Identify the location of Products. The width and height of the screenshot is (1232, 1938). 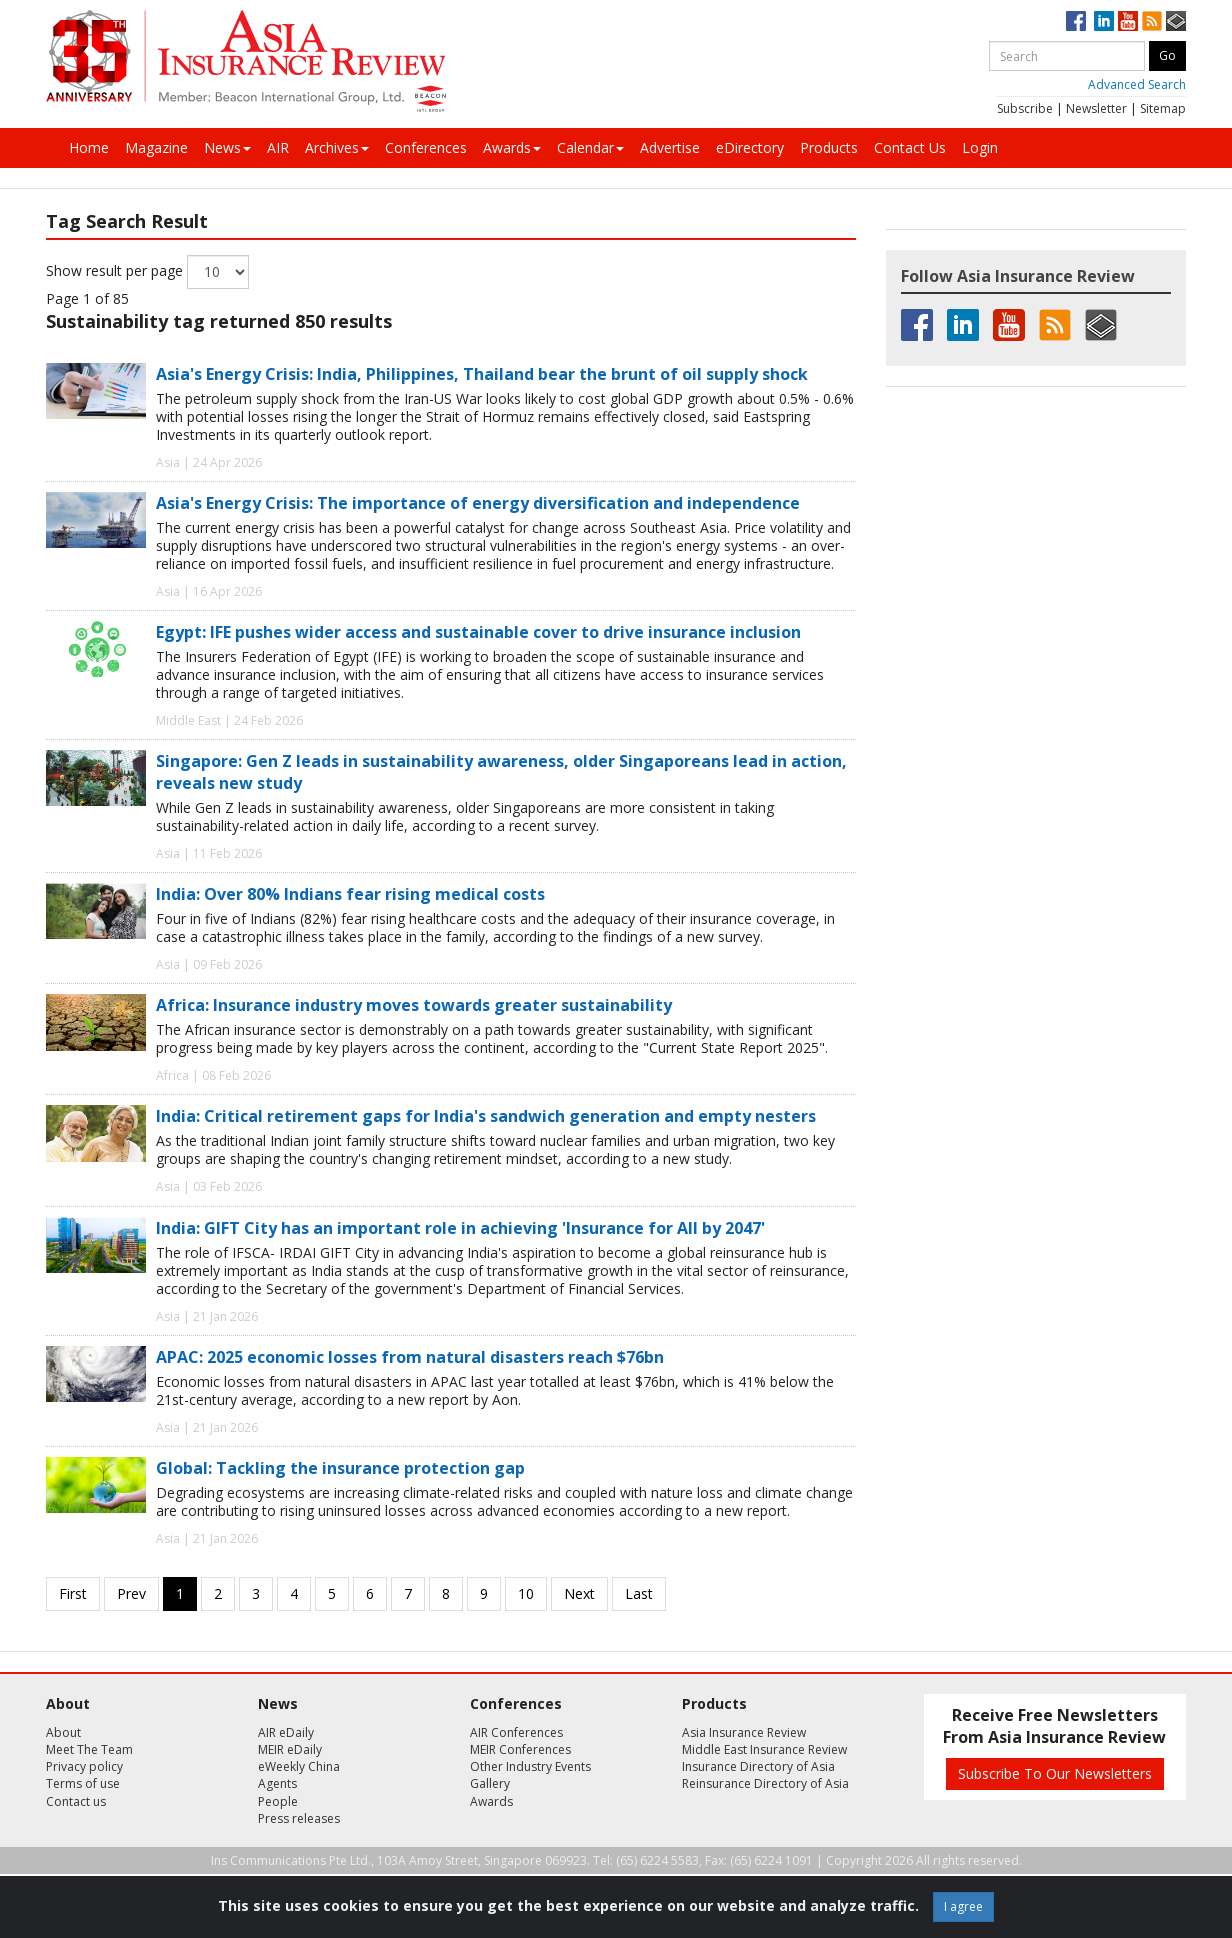
(829, 147).